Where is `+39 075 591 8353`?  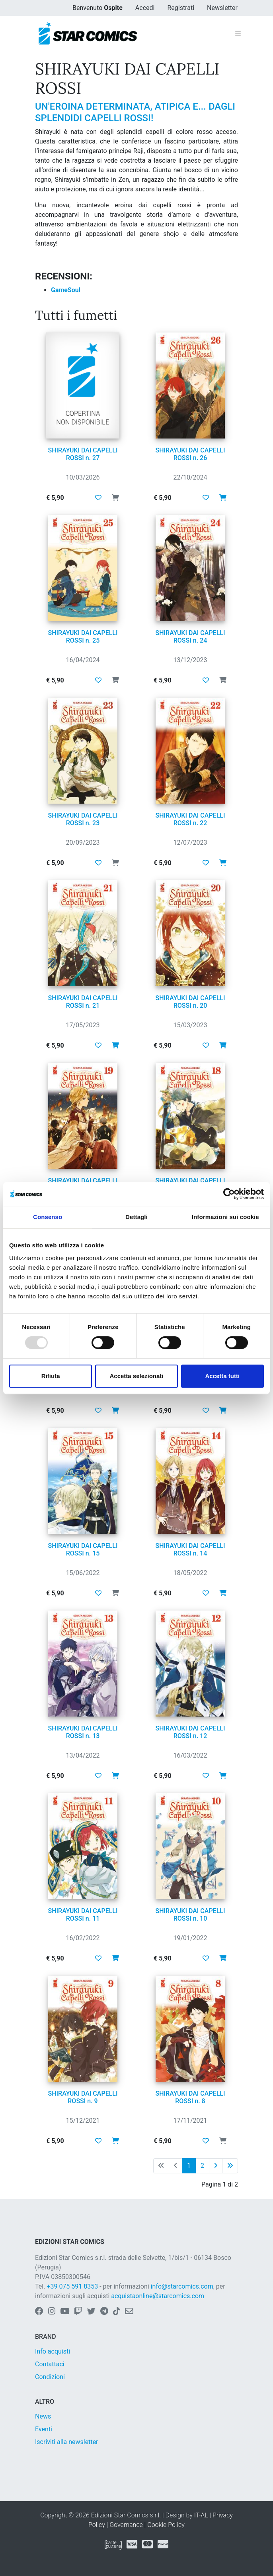 +39 075 591 8353 is located at coordinates (72, 2286).